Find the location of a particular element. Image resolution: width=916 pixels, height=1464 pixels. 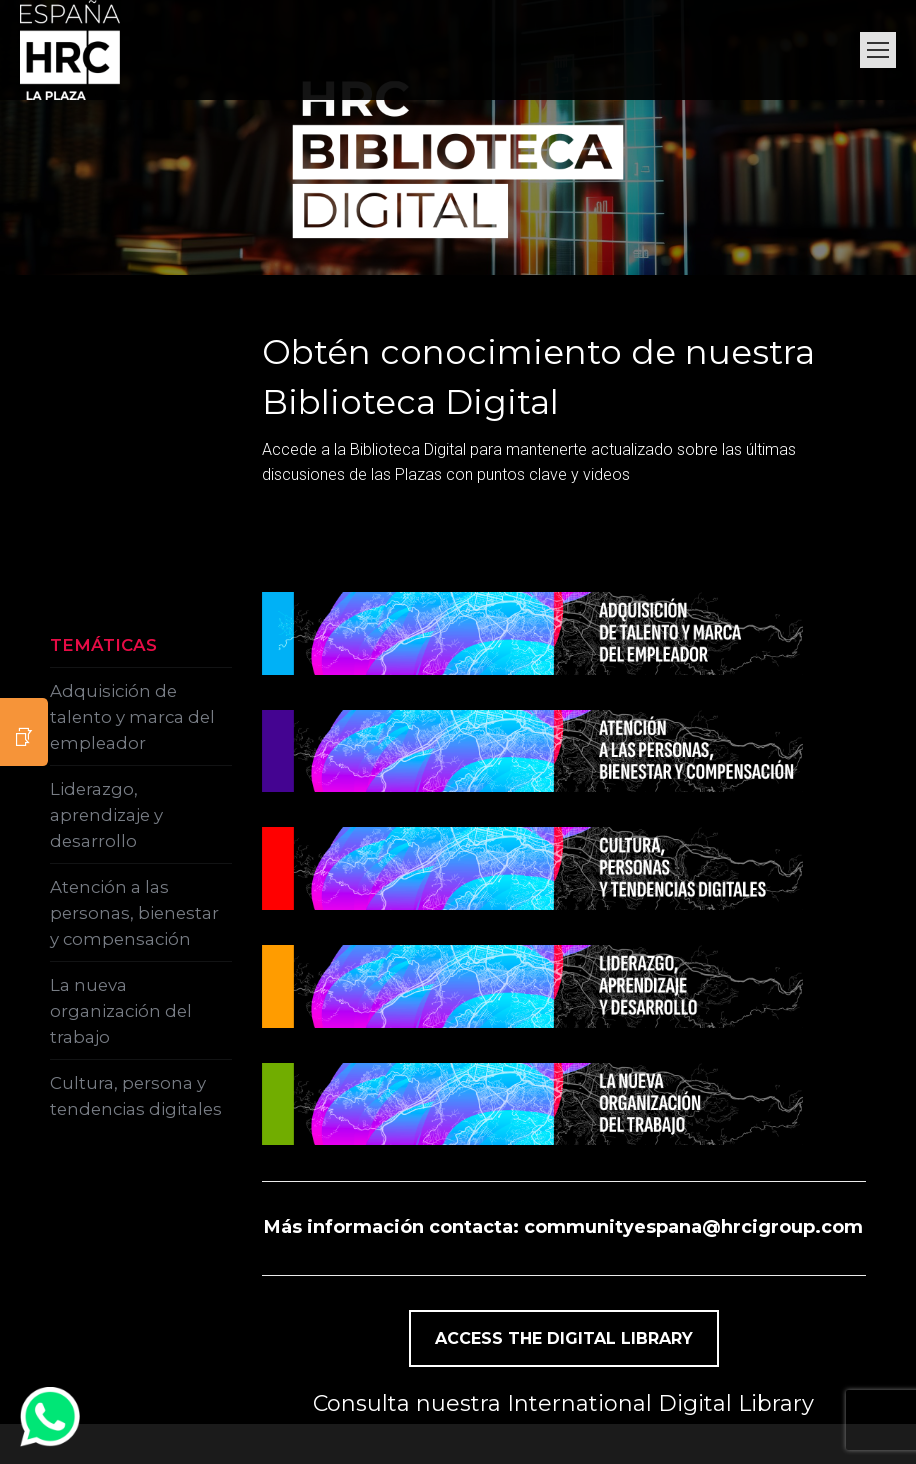

Adquisición de talento y marca del empleador is located at coordinates (132, 717).